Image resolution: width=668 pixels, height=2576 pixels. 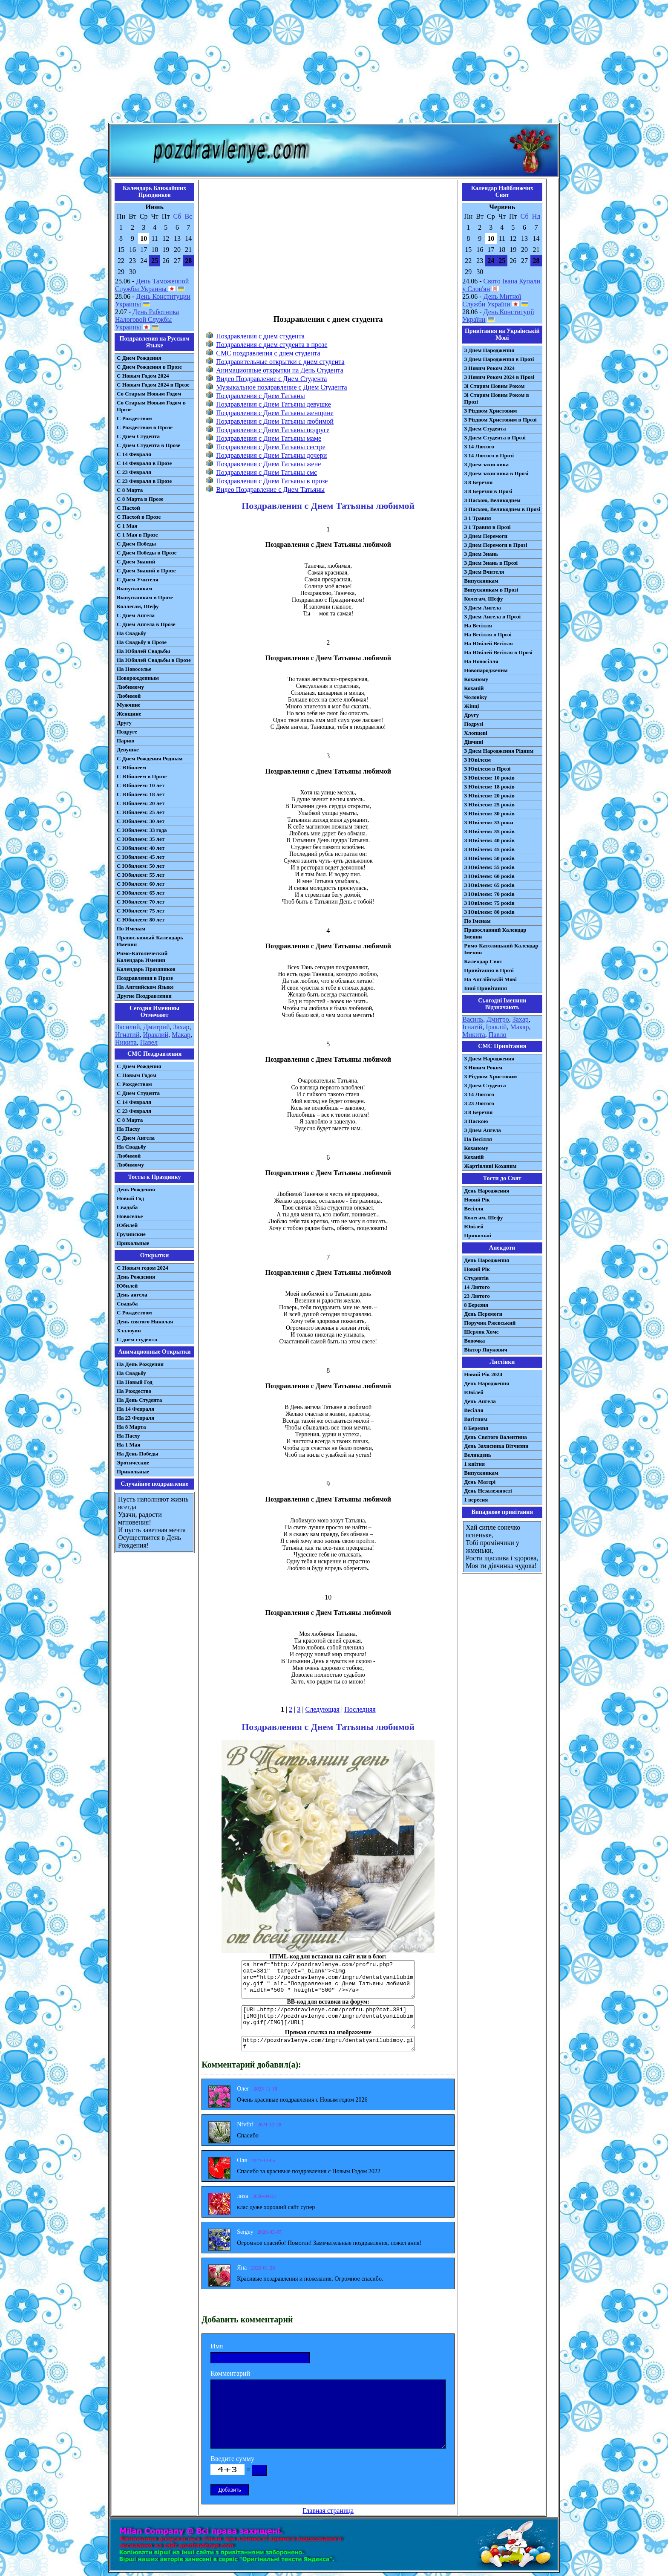 What do you see at coordinates (138, 678) in the screenshot?
I see `Новорожденным` at bounding box center [138, 678].